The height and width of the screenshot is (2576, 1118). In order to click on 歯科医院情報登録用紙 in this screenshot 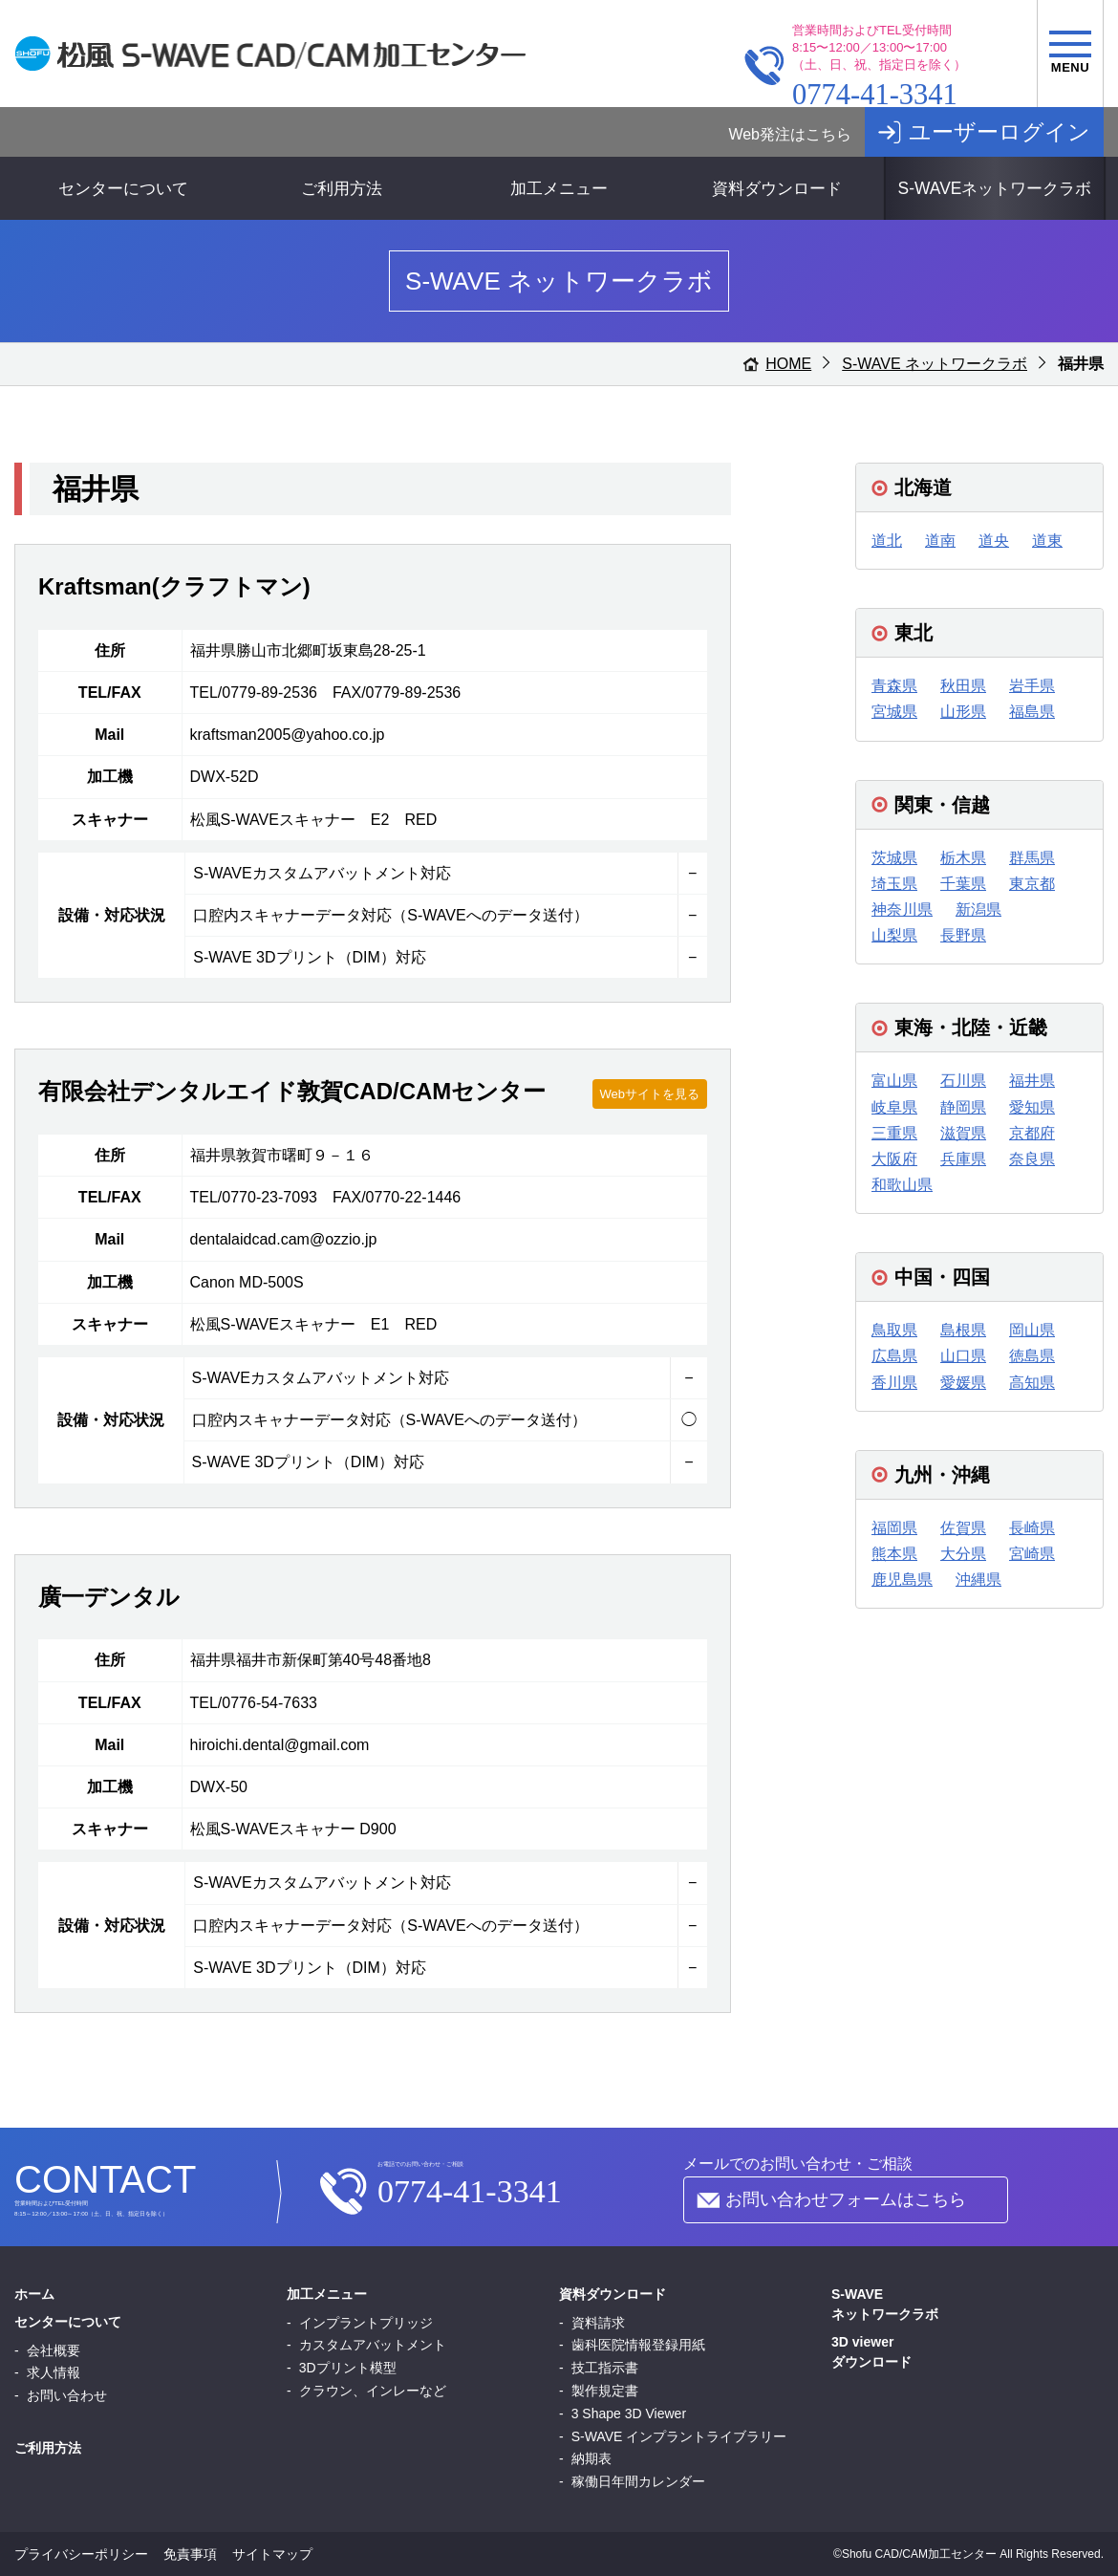, I will do `click(638, 2344)`.